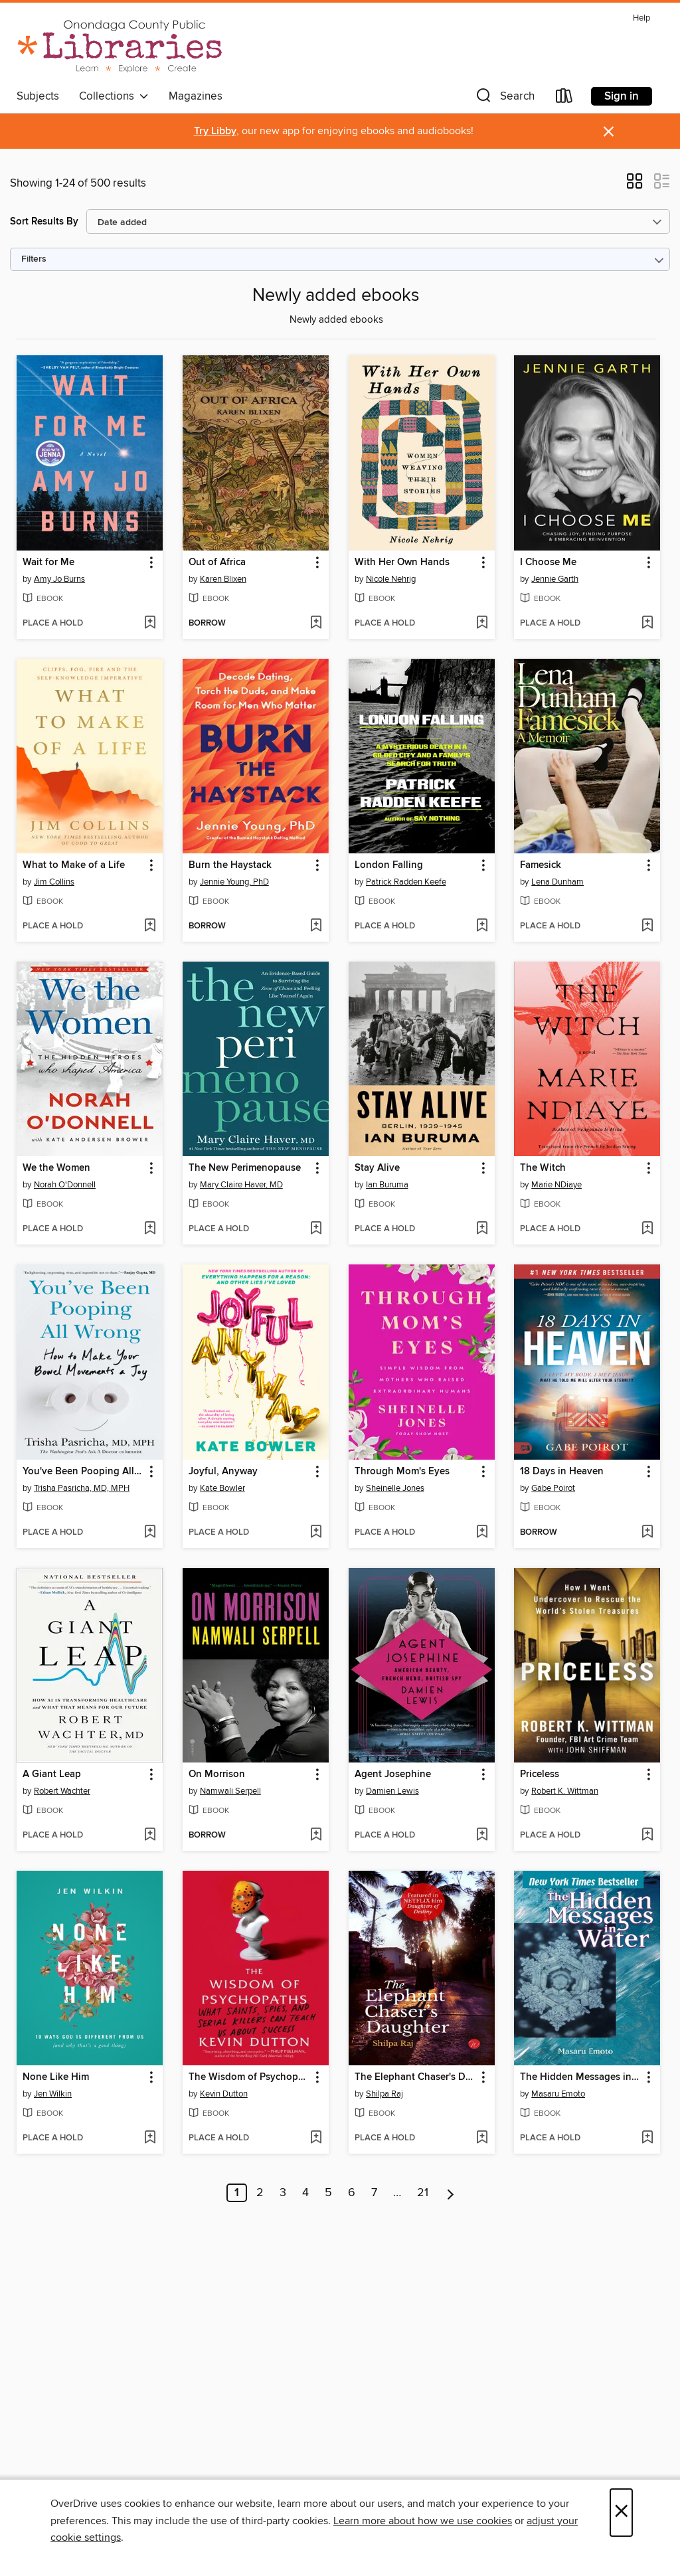 This screenshot has width=680, height=2576. I want to click on [Add Famesick to wish list], so click(647, 926).